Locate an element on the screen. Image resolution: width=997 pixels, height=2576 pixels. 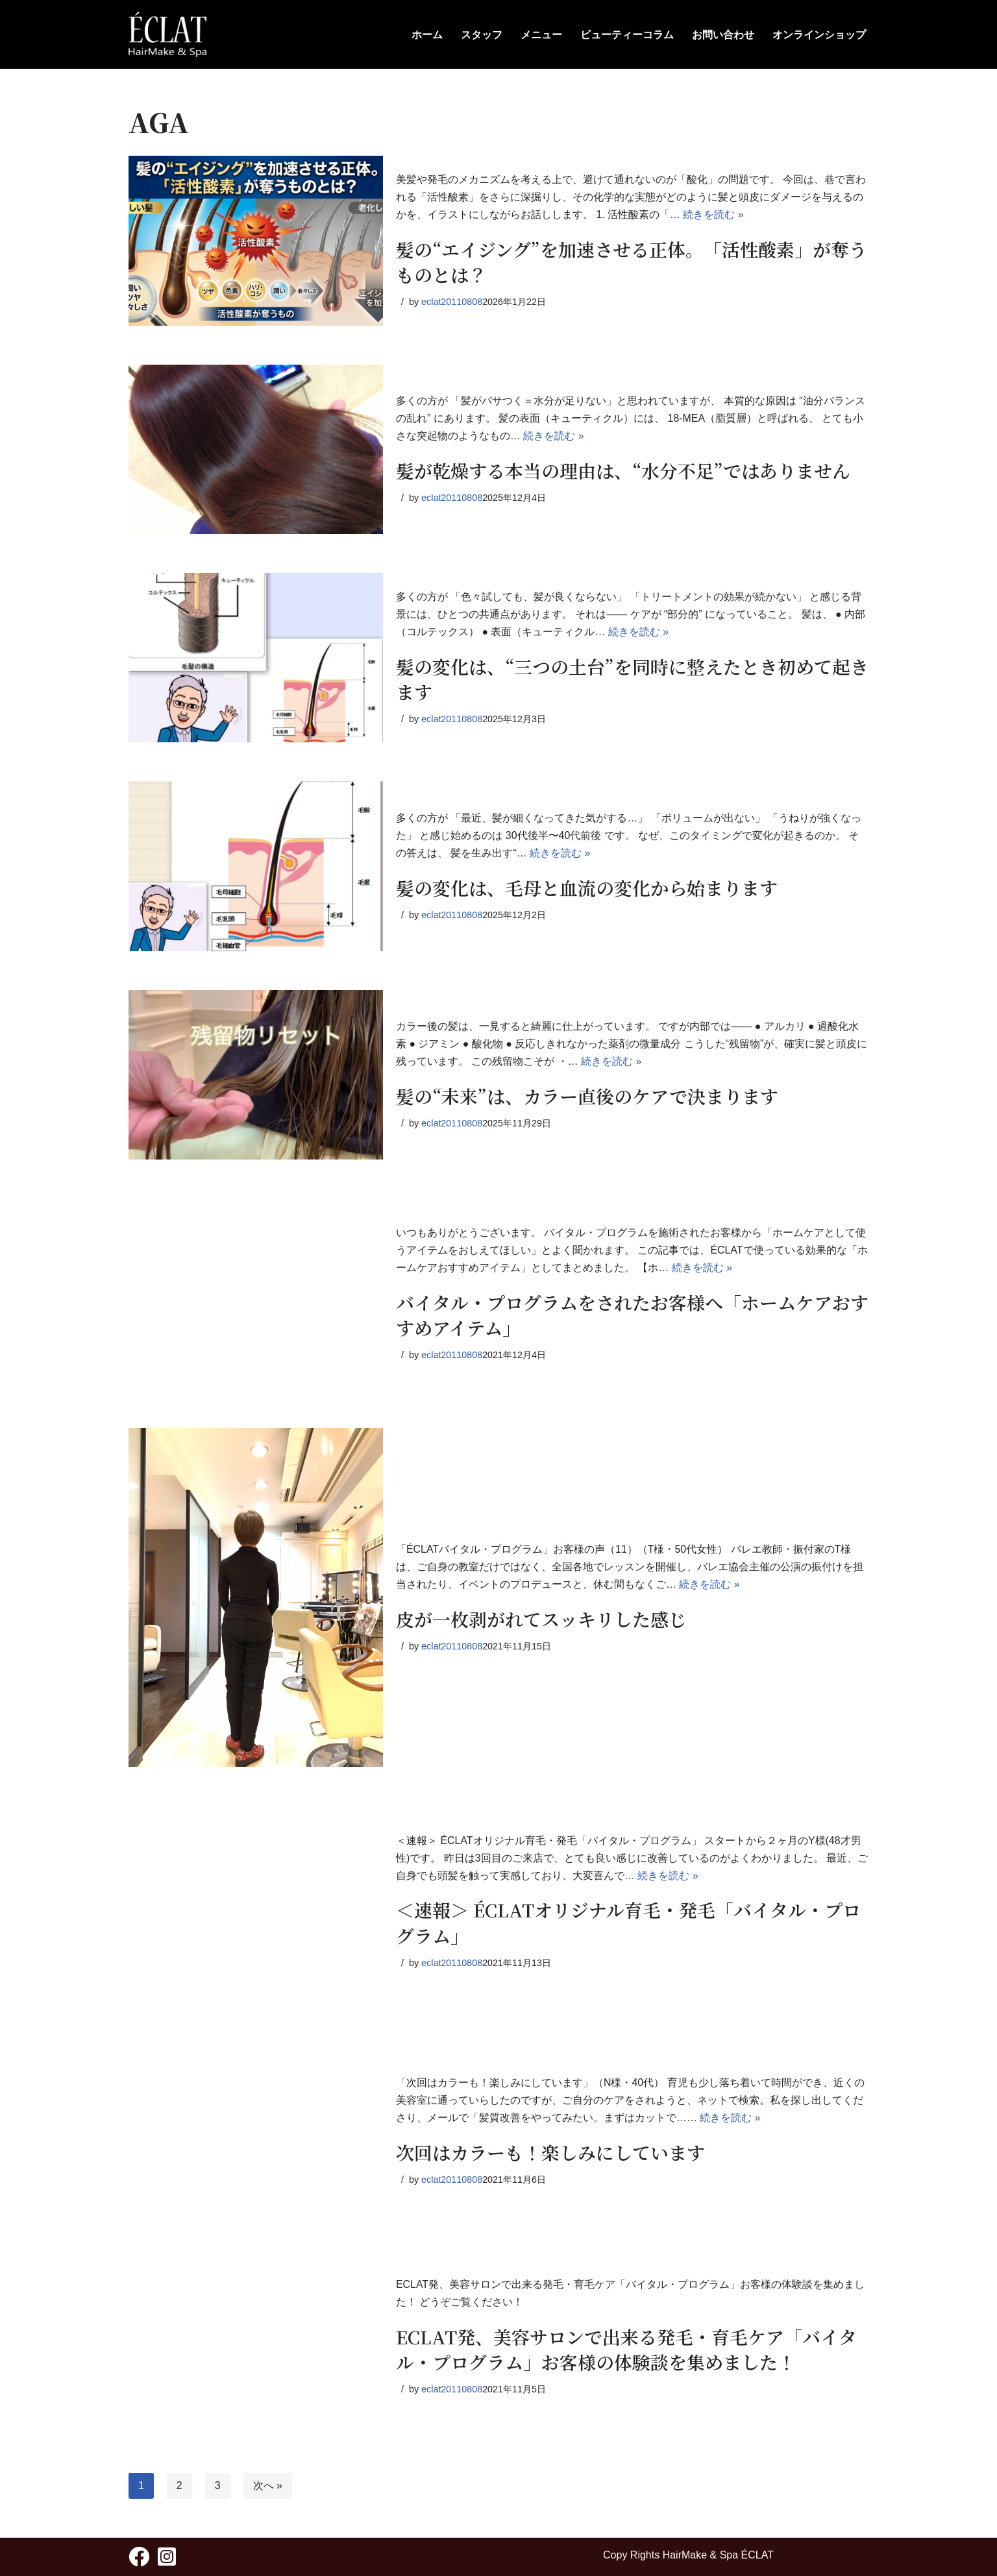
髪の“未来”は、カラー直後のケアで決まります is located at coordinates (587, 1096).